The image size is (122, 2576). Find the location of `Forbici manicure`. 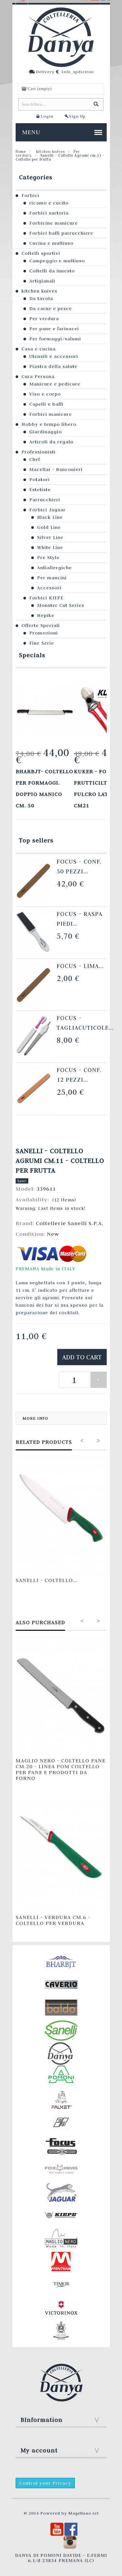

Forbici manicure is located at coordinates (50, 414).